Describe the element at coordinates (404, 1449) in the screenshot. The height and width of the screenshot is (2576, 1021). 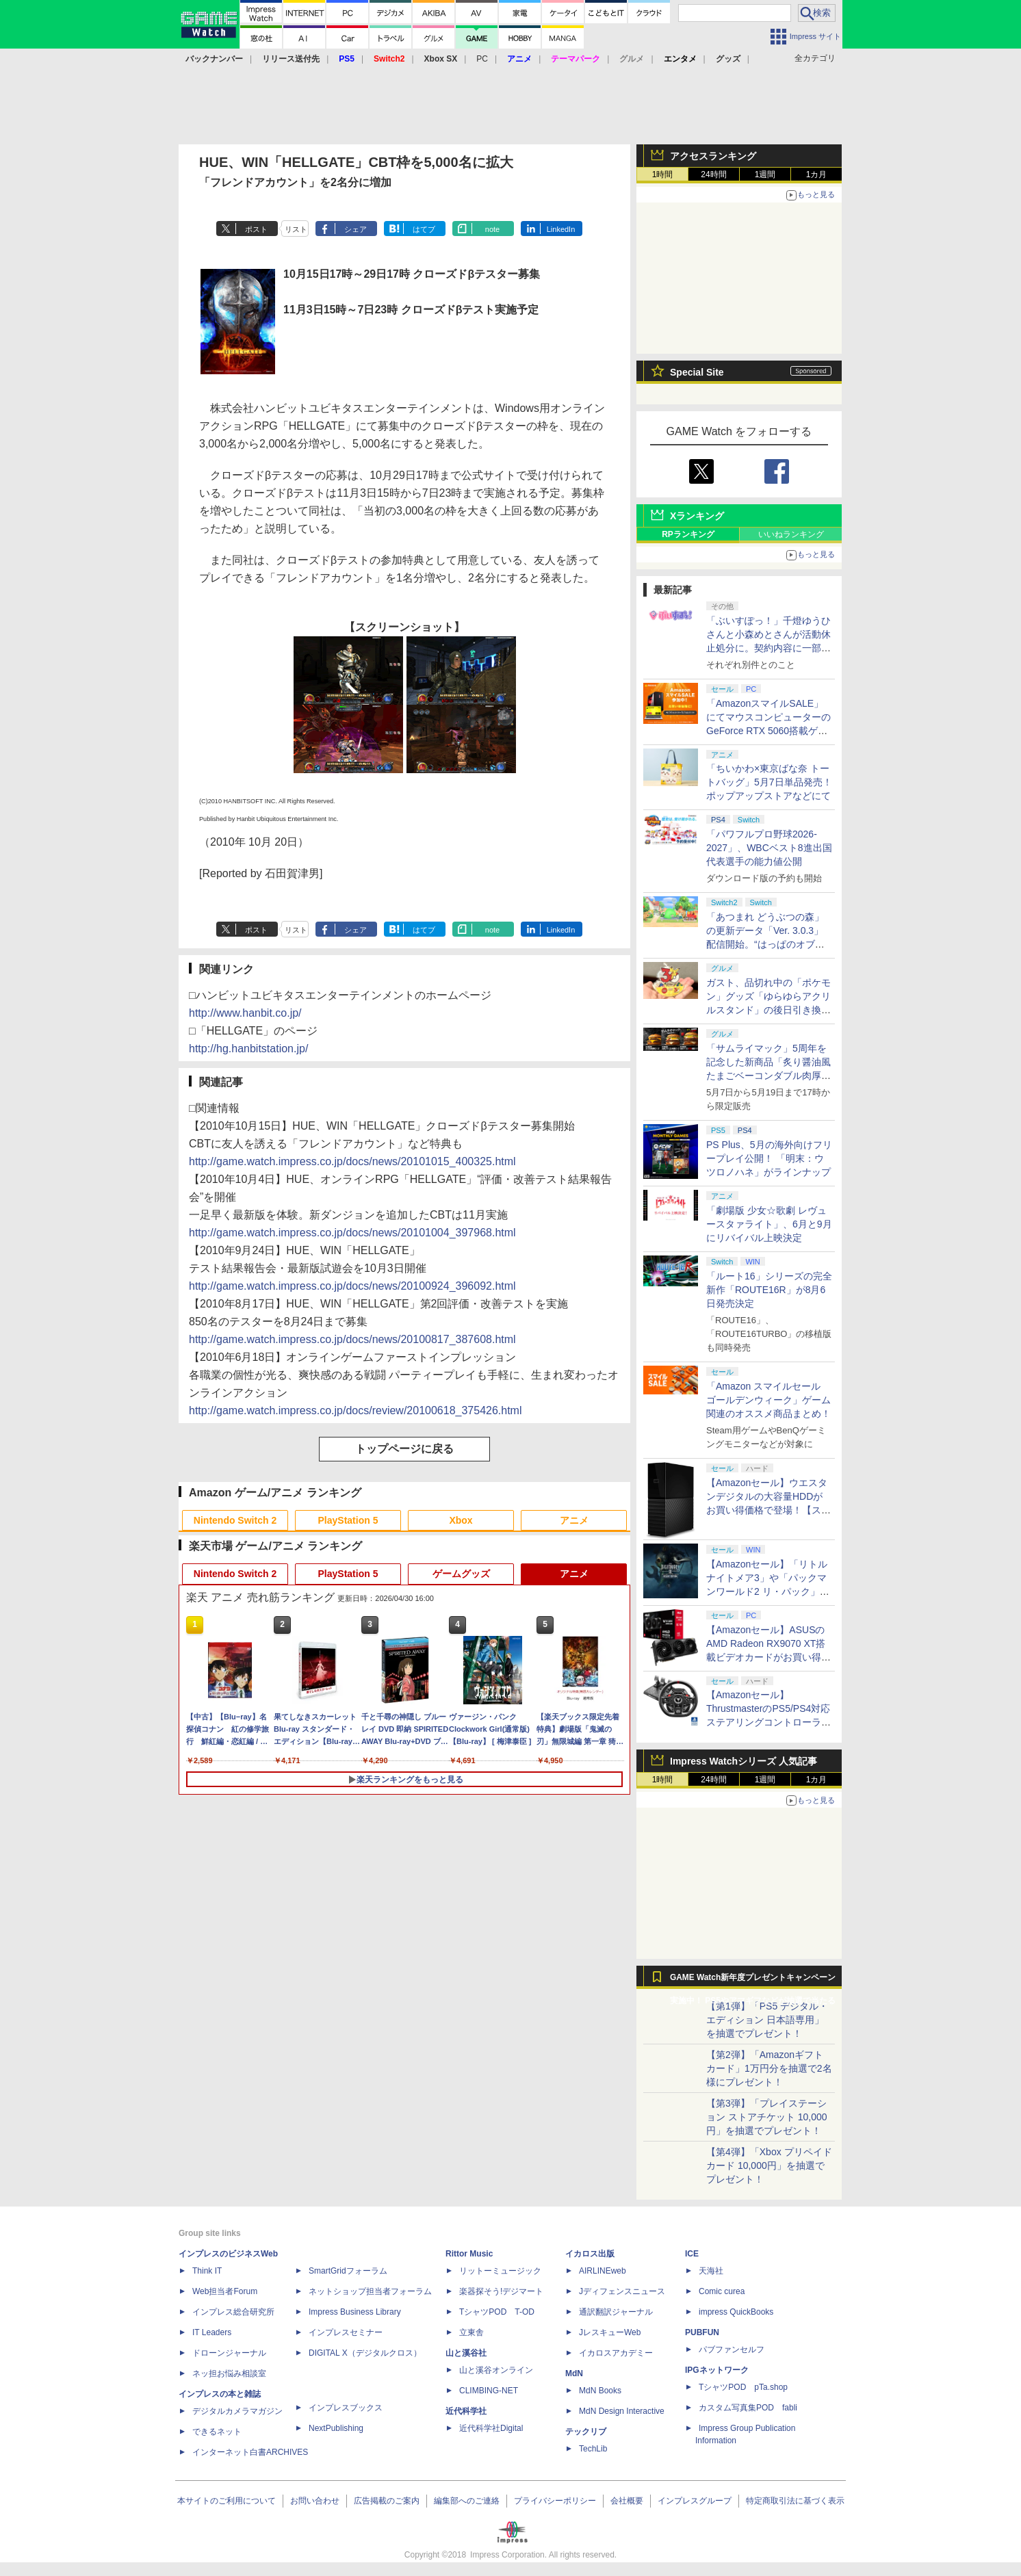
I see `トップページに戻る` at that location.